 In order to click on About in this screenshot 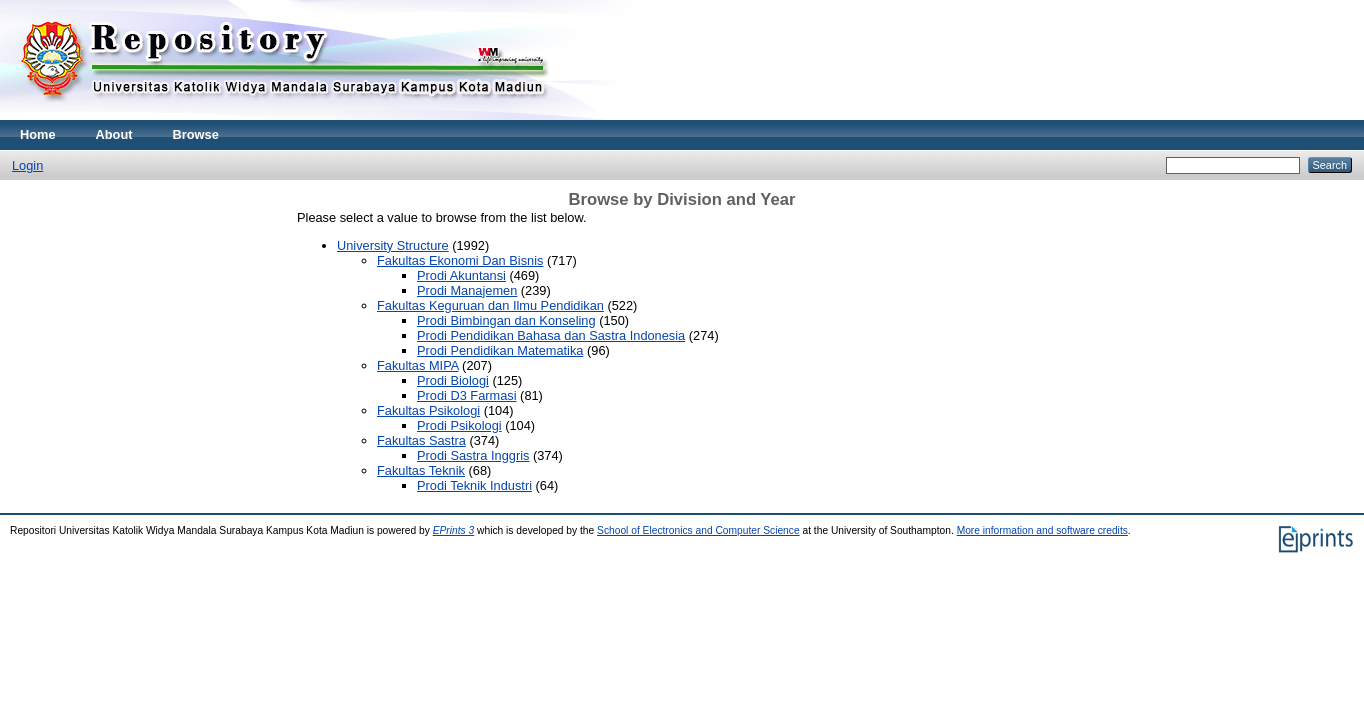, I will do `click(114, 134)`.